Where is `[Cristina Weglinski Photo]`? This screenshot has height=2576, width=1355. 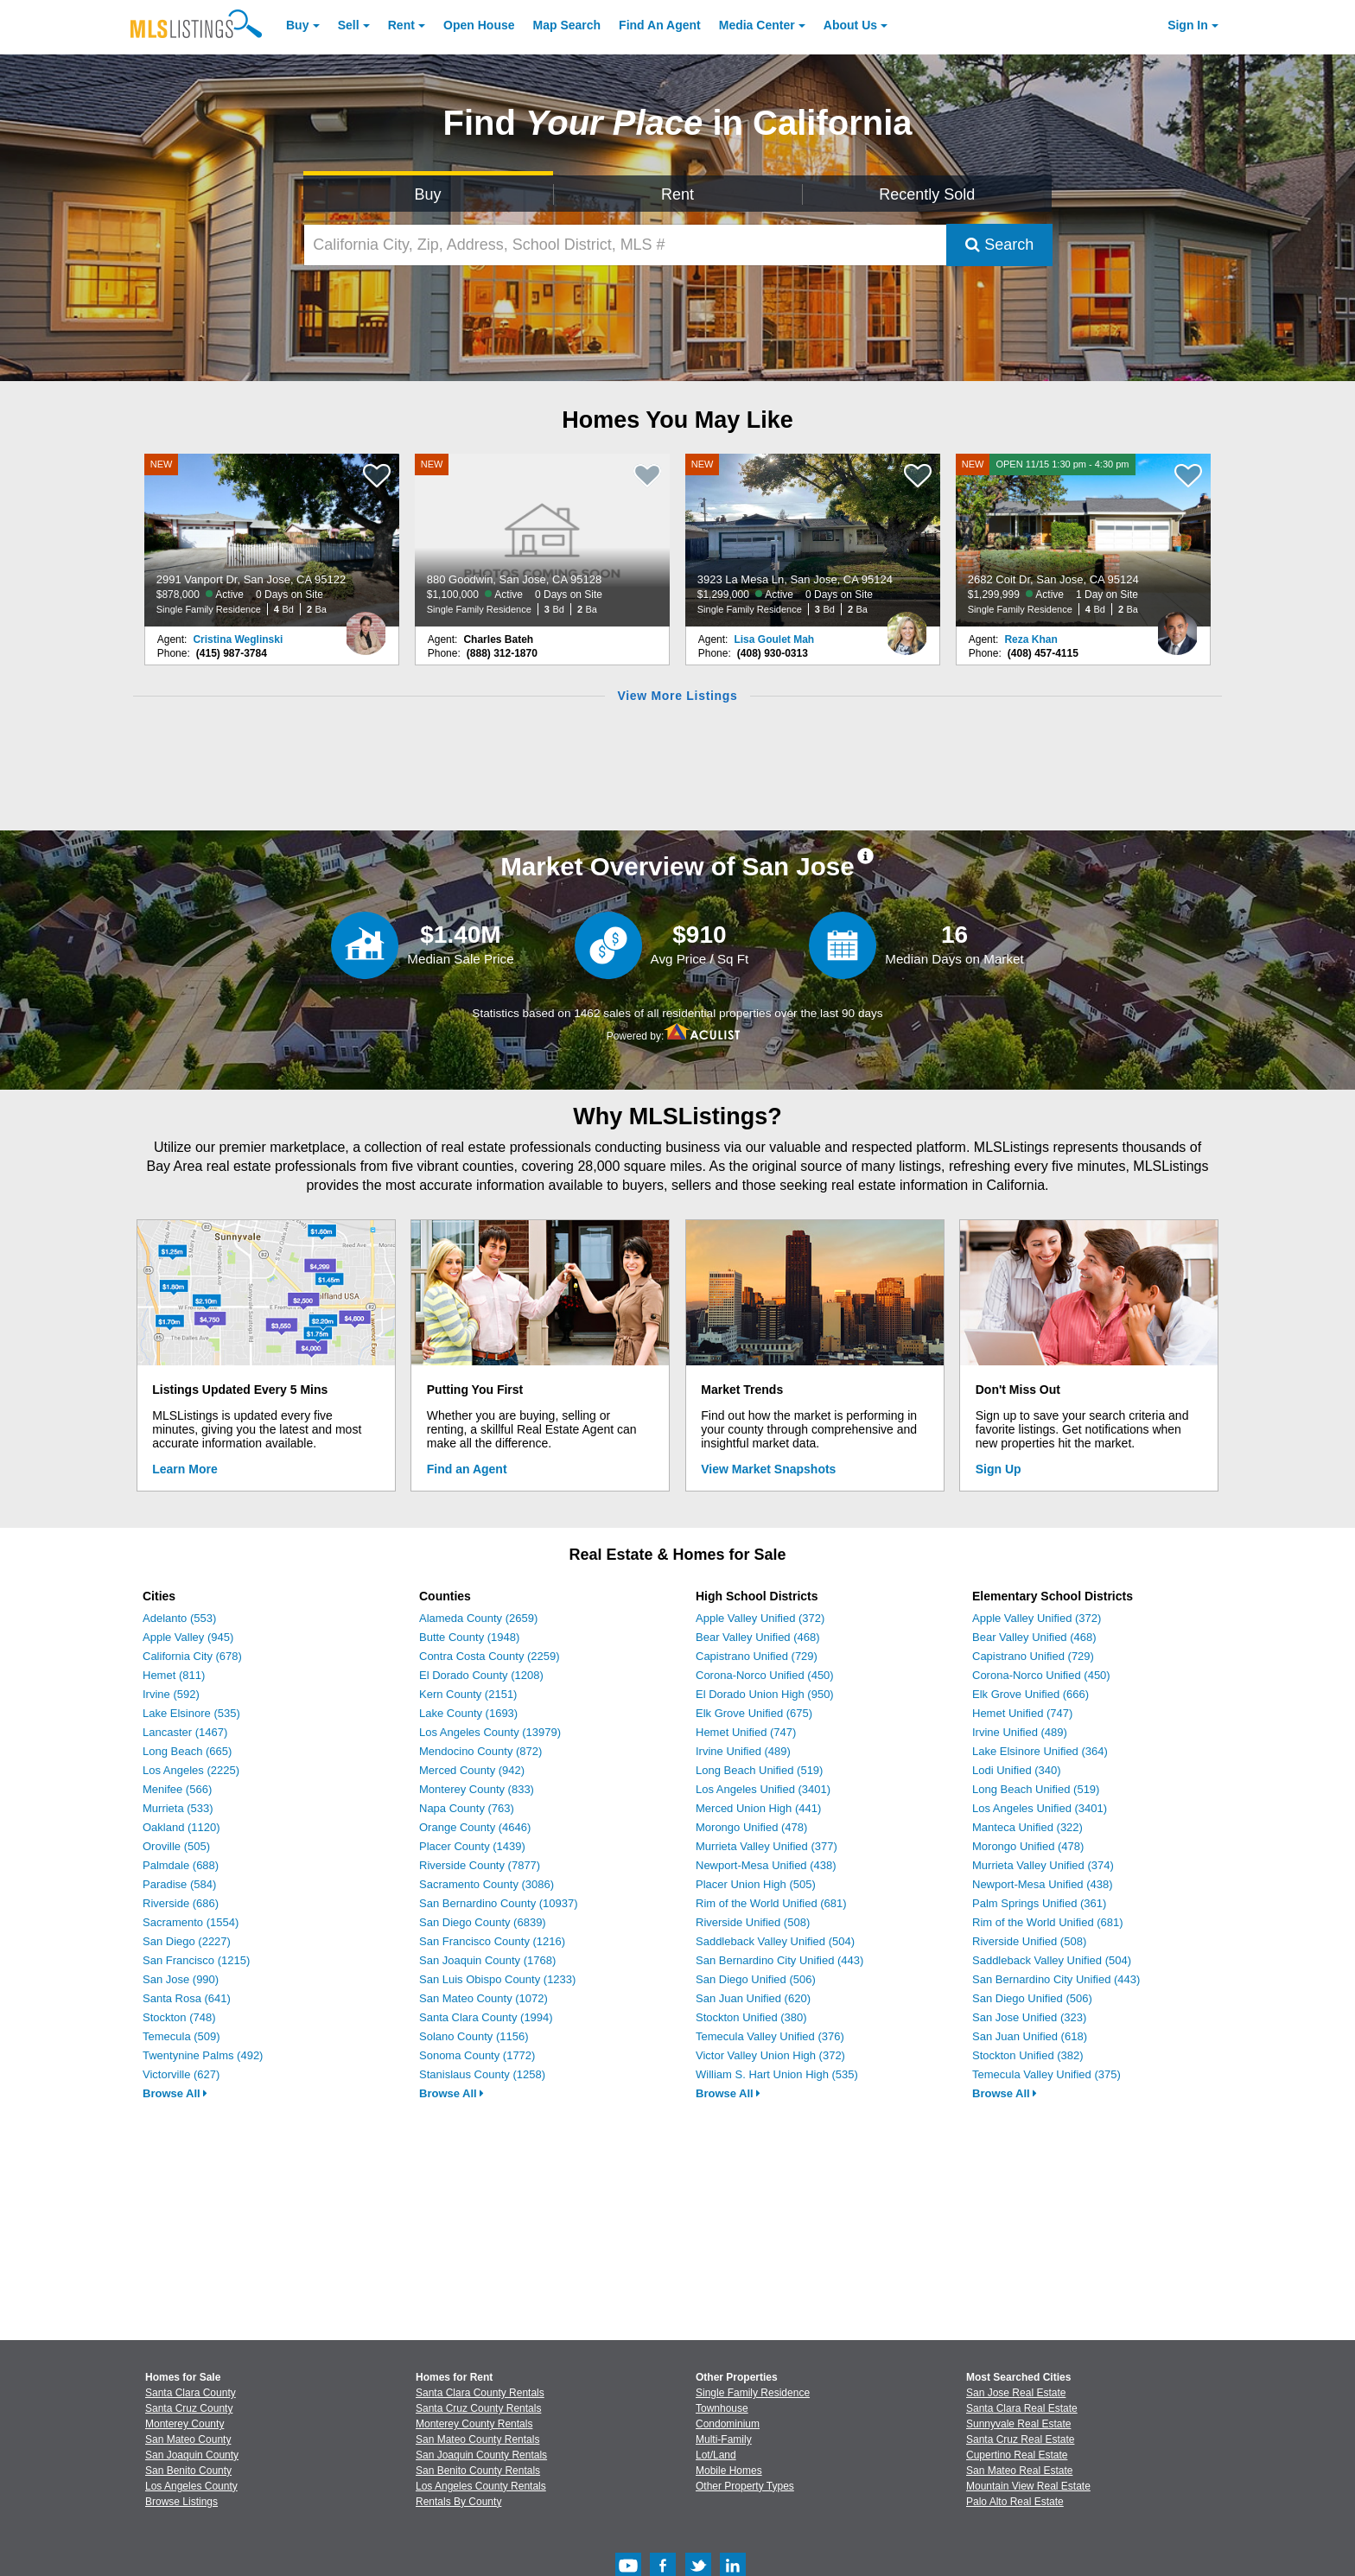
[Cristina Weglinski Photo] is located at coordinates (365, 626).